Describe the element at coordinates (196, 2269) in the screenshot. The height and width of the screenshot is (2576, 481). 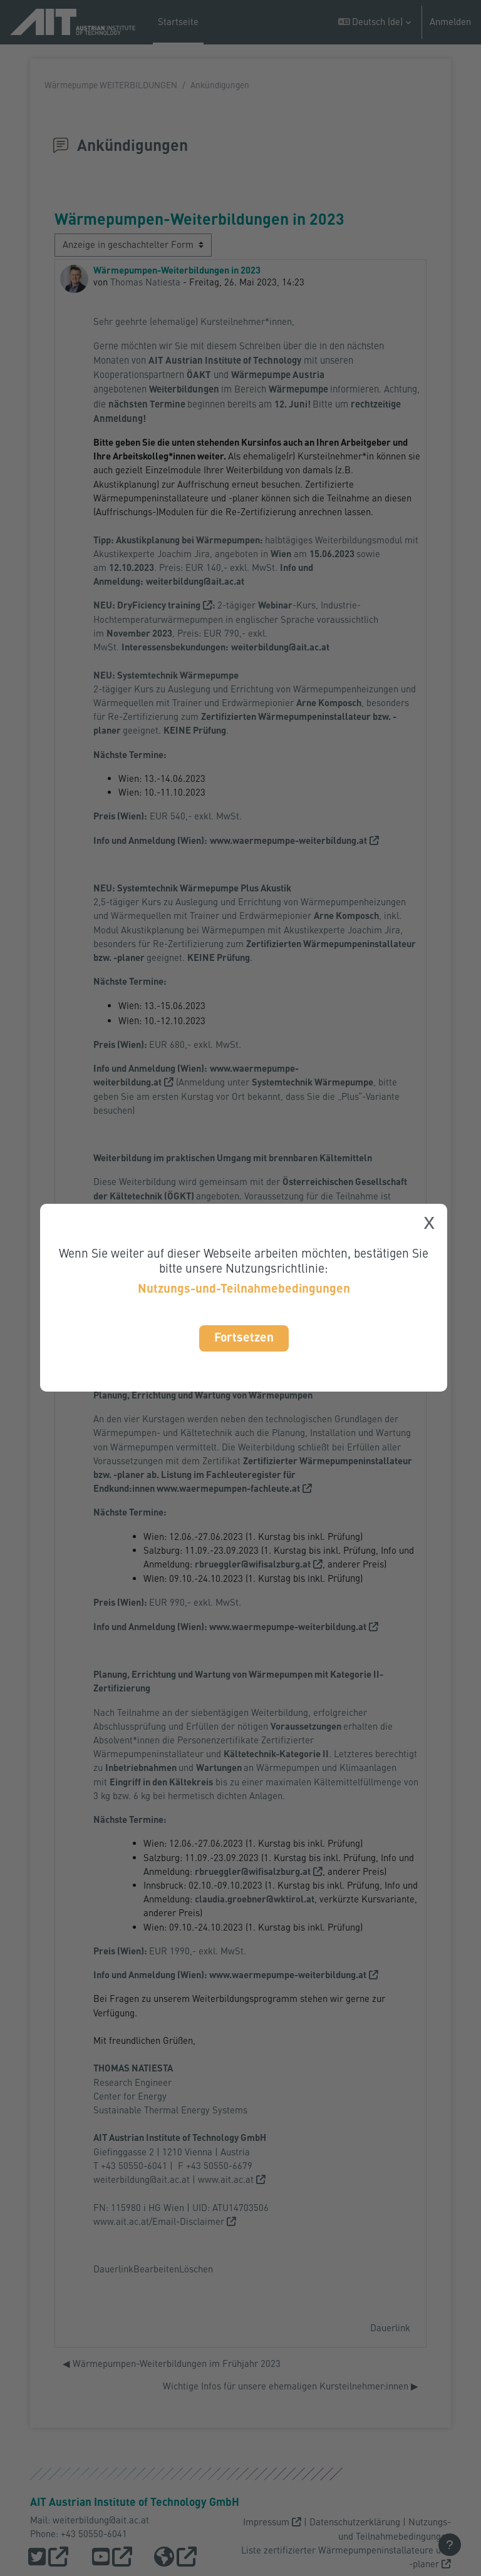
I see `Löschen [menuitem]` at that location.